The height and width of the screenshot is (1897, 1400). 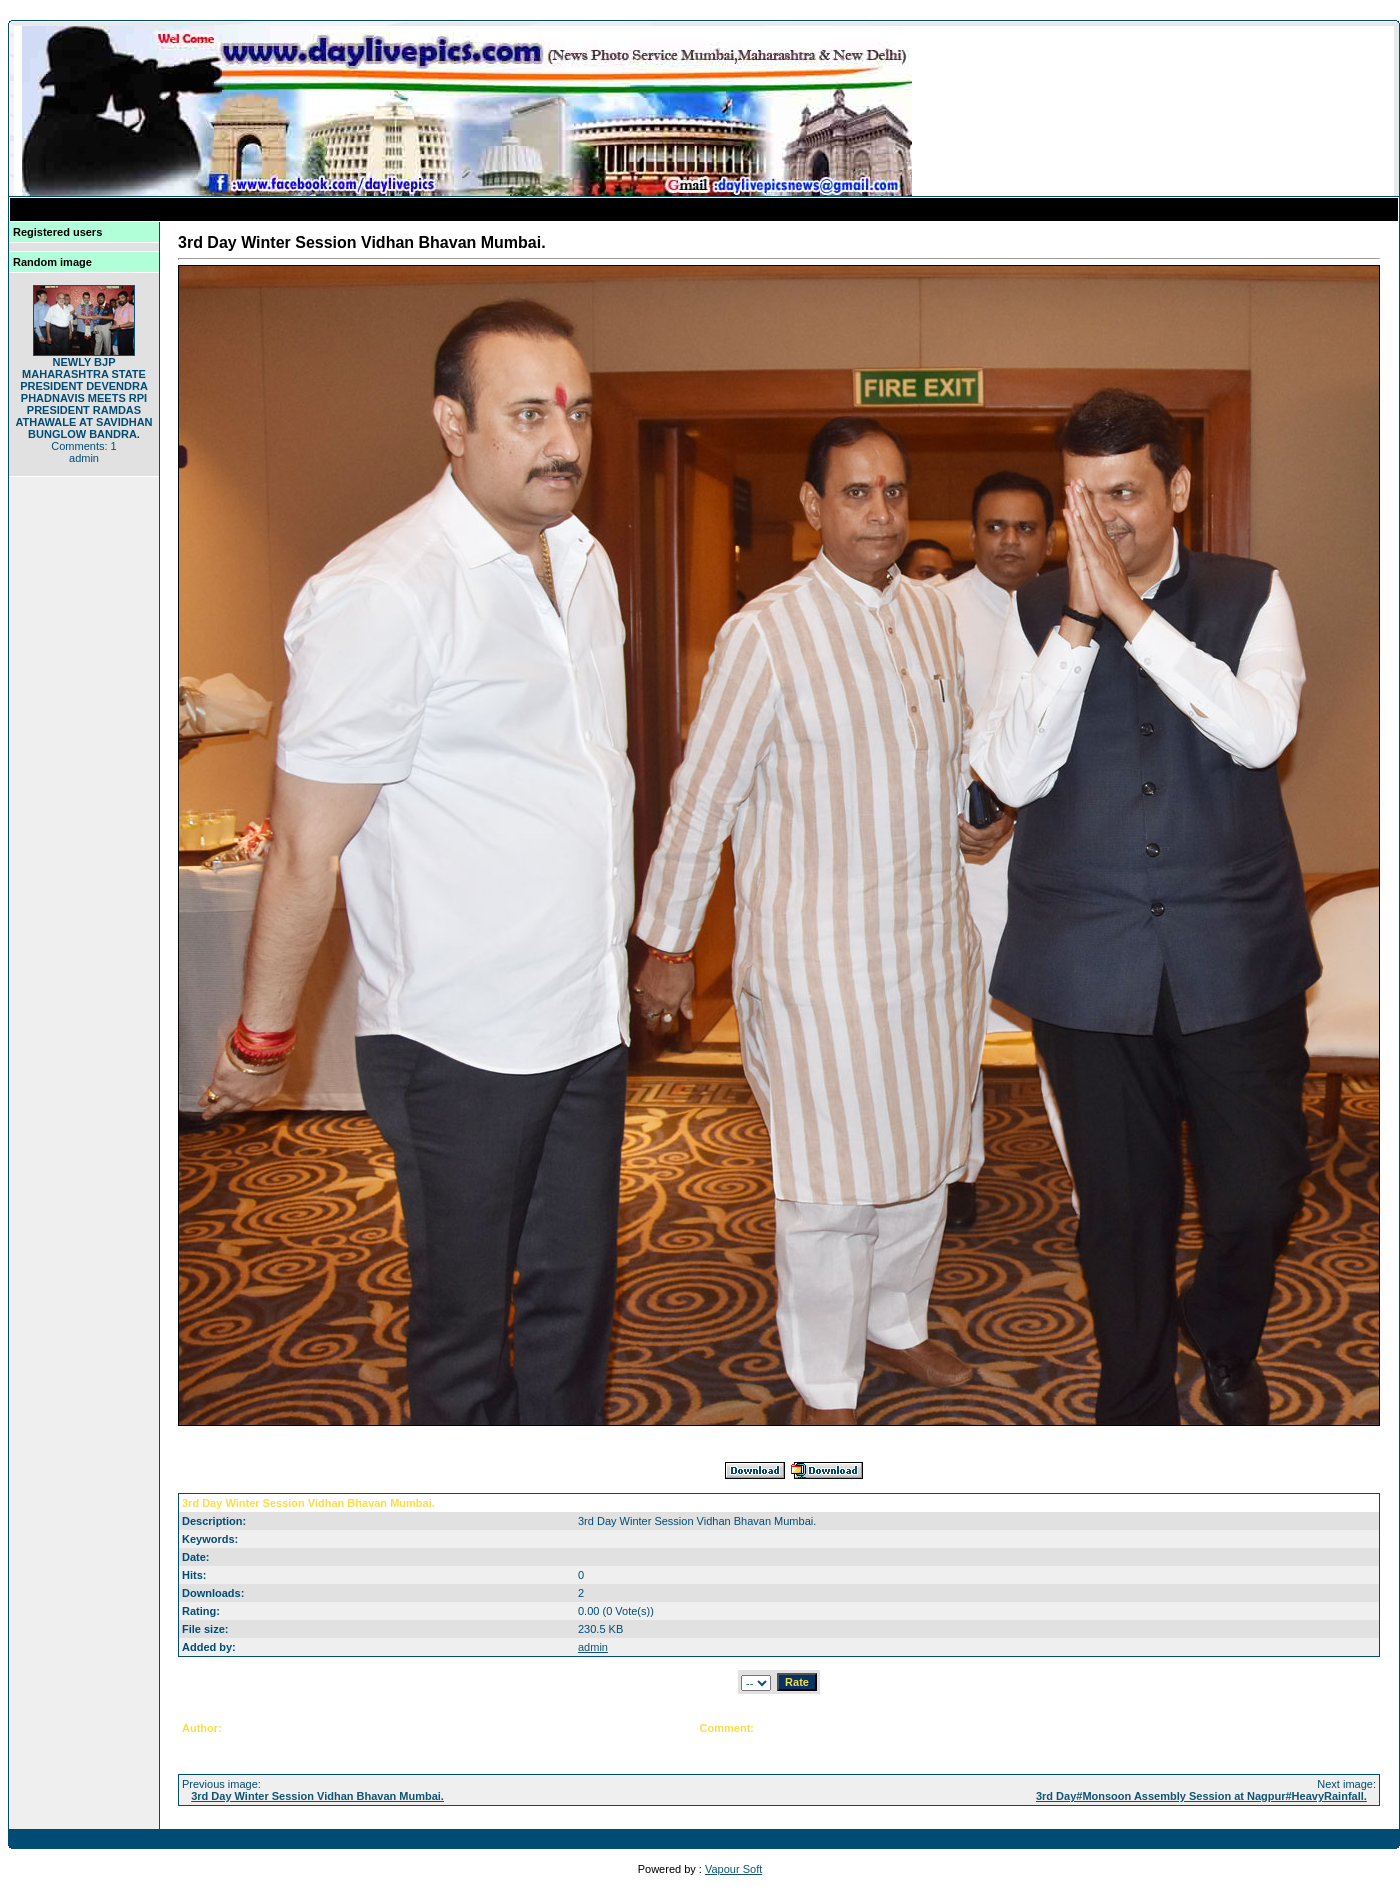 I want to click on 3rd Day Winter Session Vidhan Bhavan Mumbai., so click(x=317, y=1796).